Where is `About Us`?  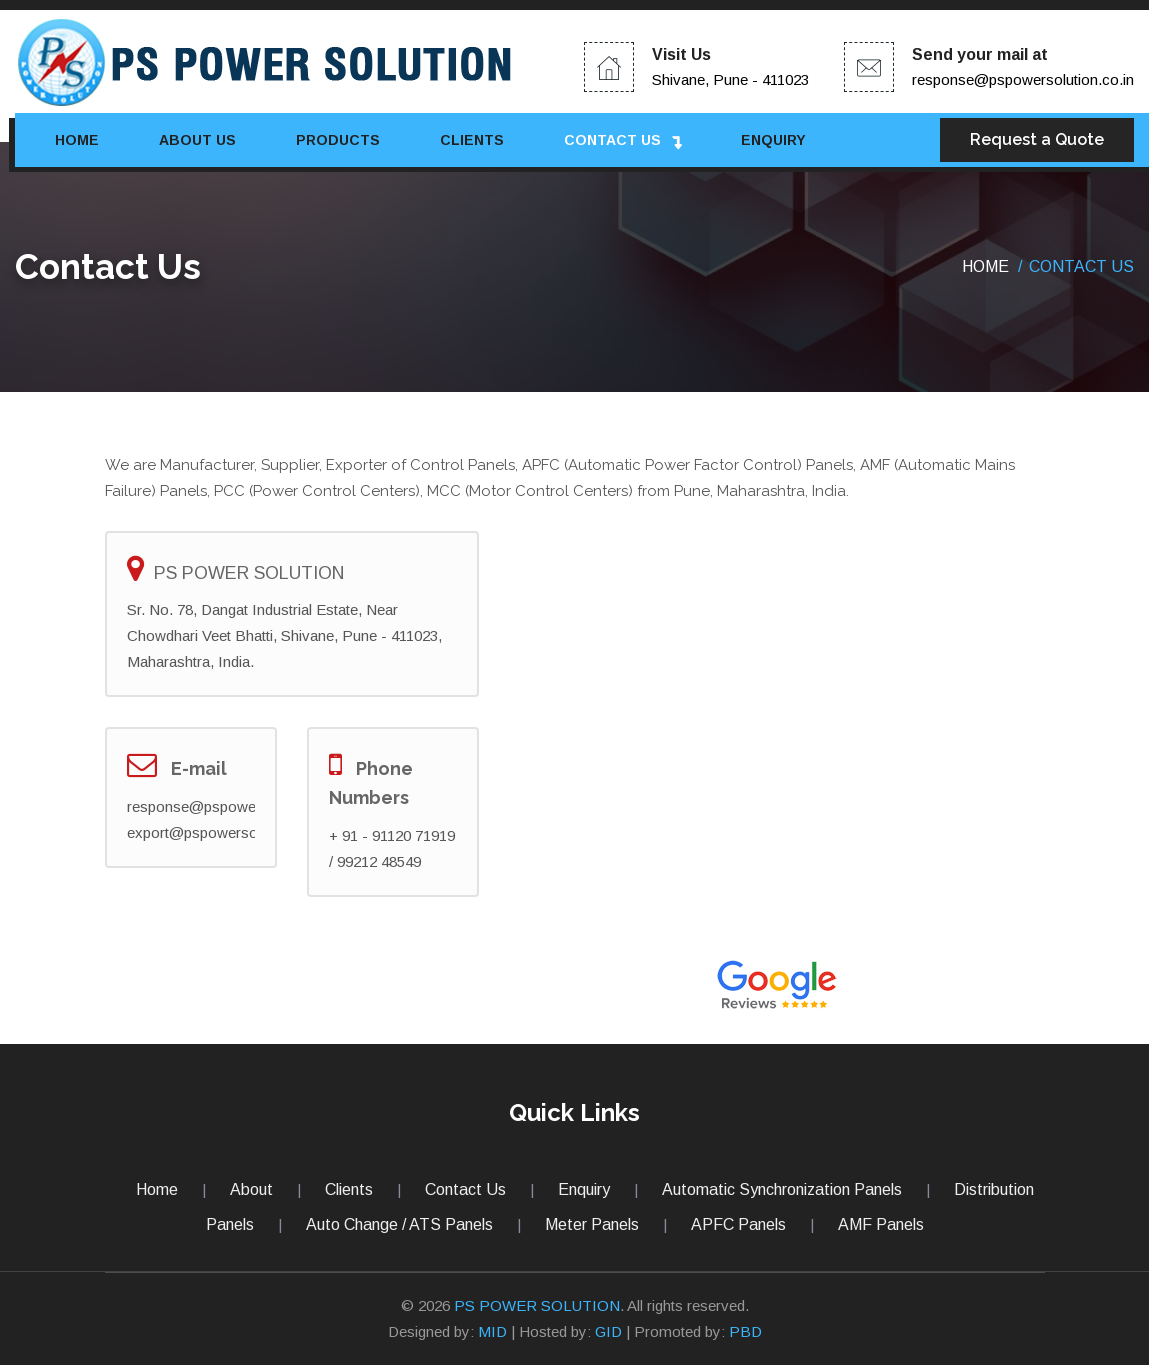
About Us is located at coordinates (197, 140).